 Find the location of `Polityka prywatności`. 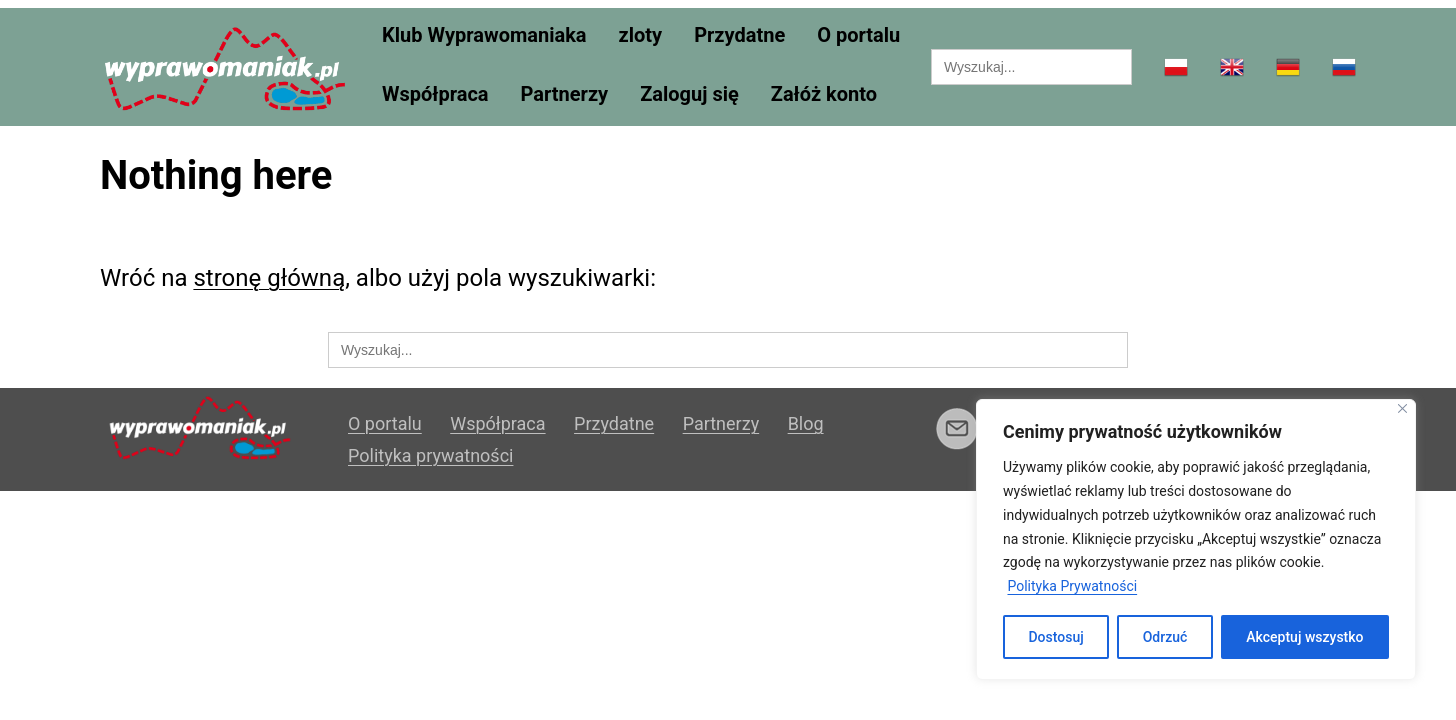

Polityka prywatności is located at coordinates (430, 455).